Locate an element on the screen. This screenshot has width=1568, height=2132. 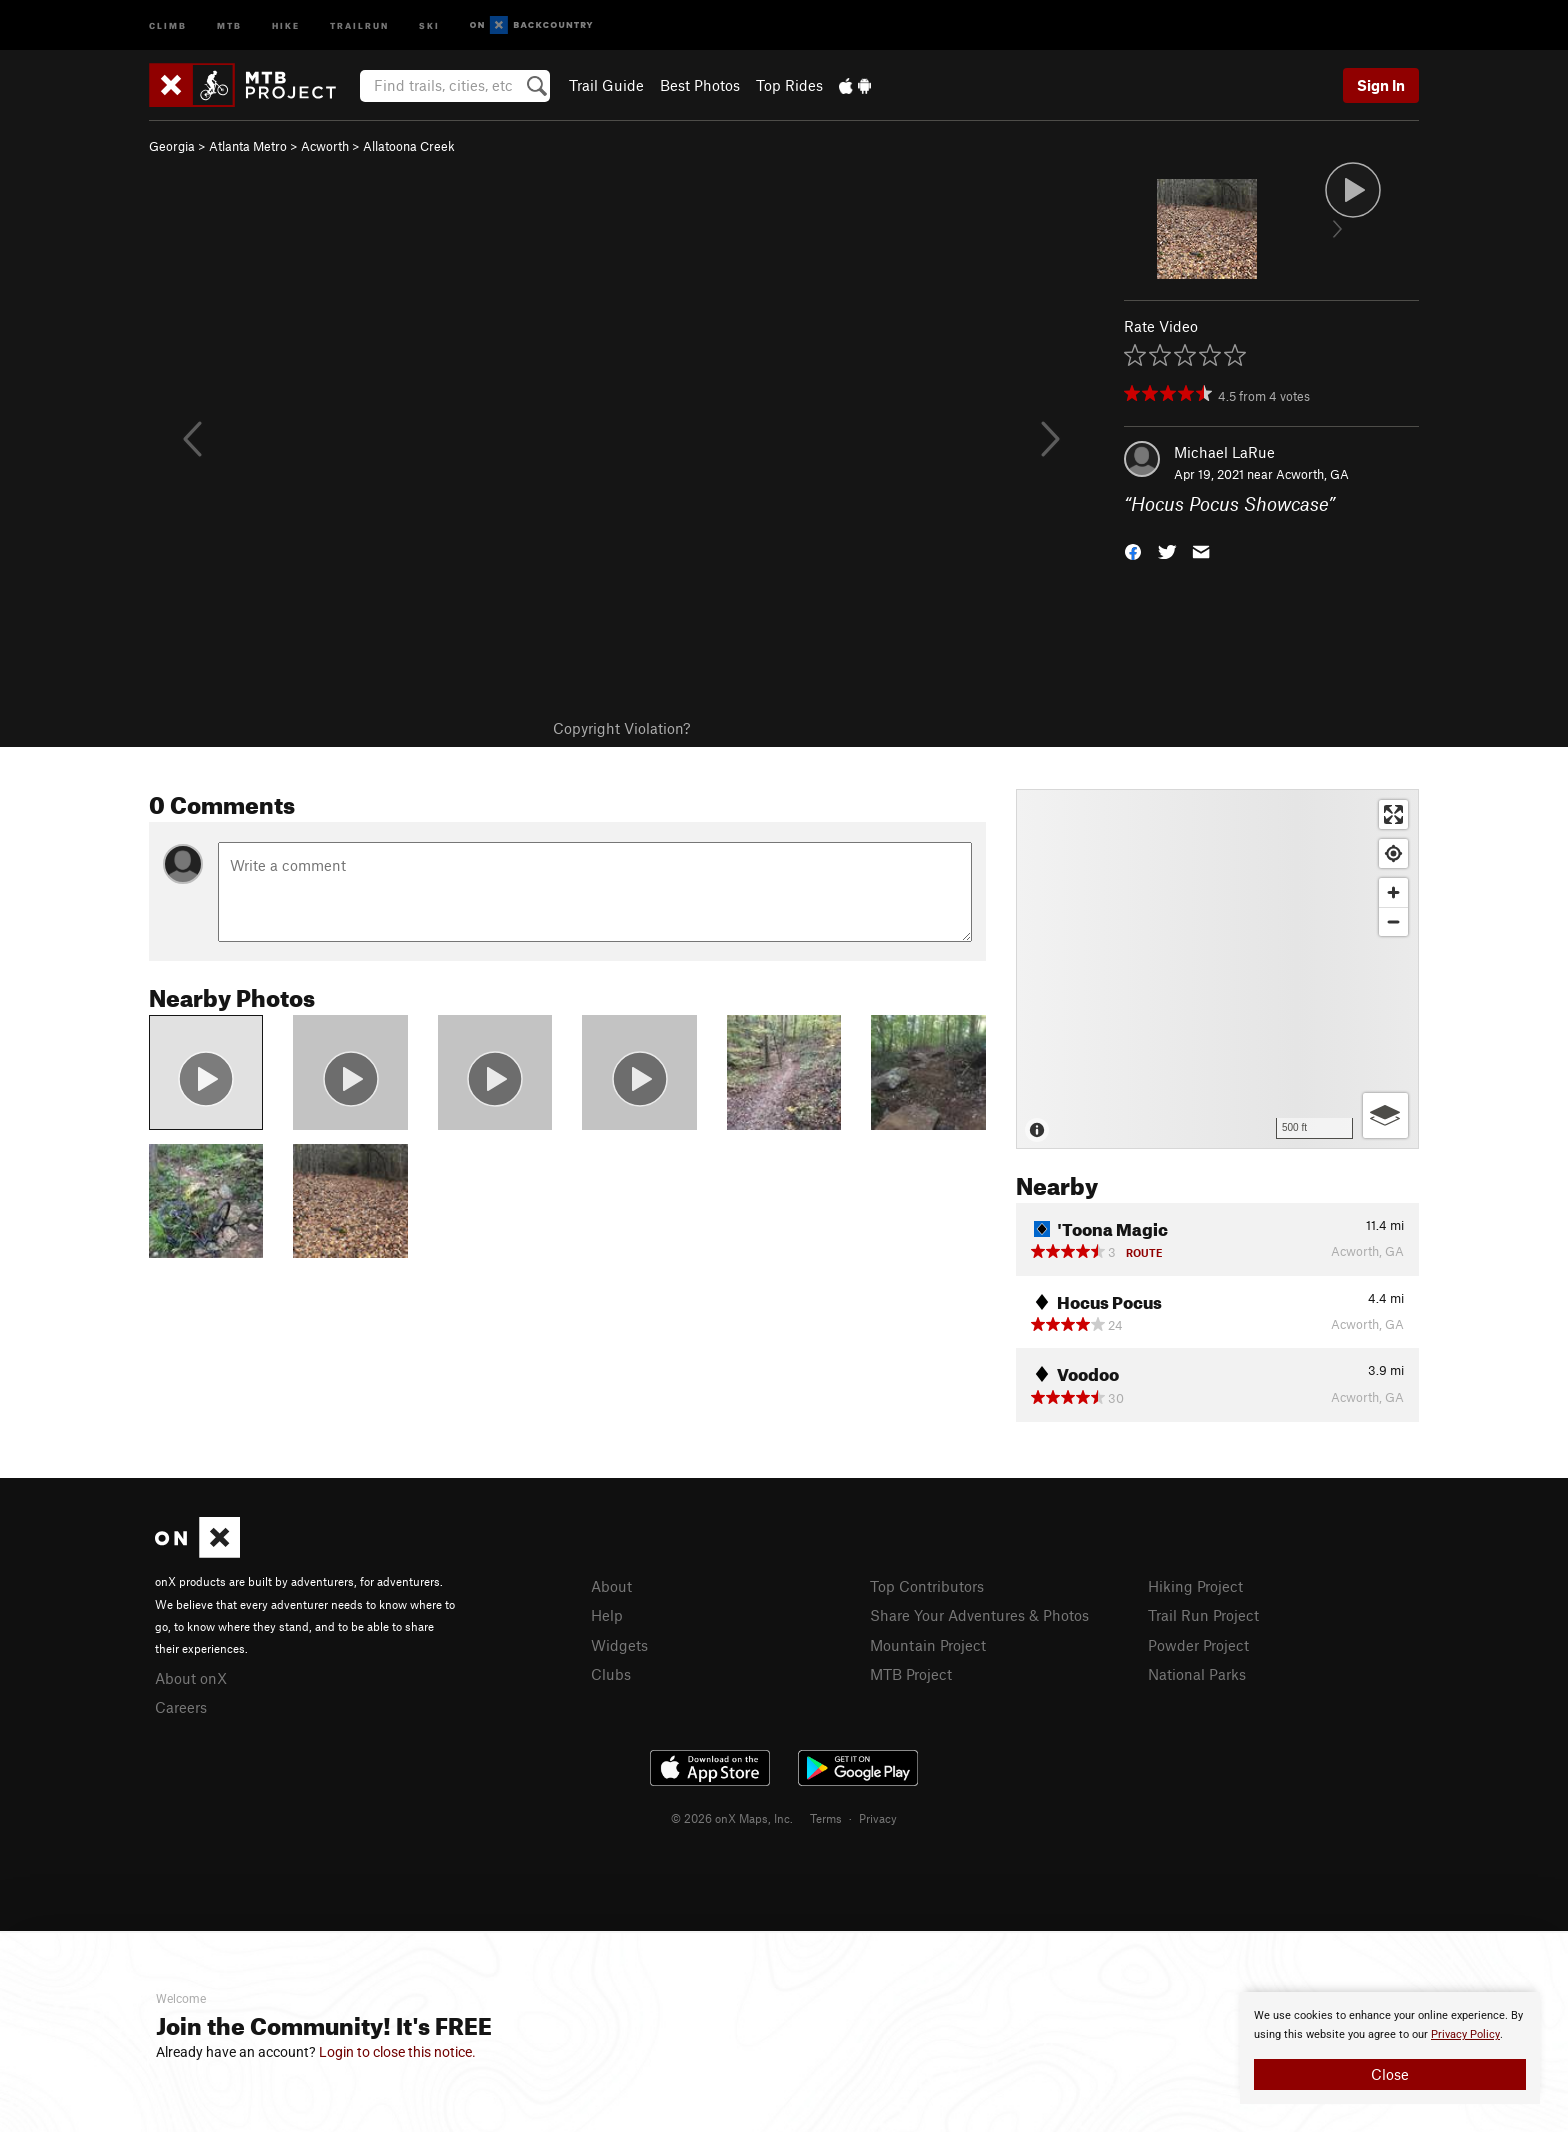
Login to close this notice. is located at coordinates (397, 2052).